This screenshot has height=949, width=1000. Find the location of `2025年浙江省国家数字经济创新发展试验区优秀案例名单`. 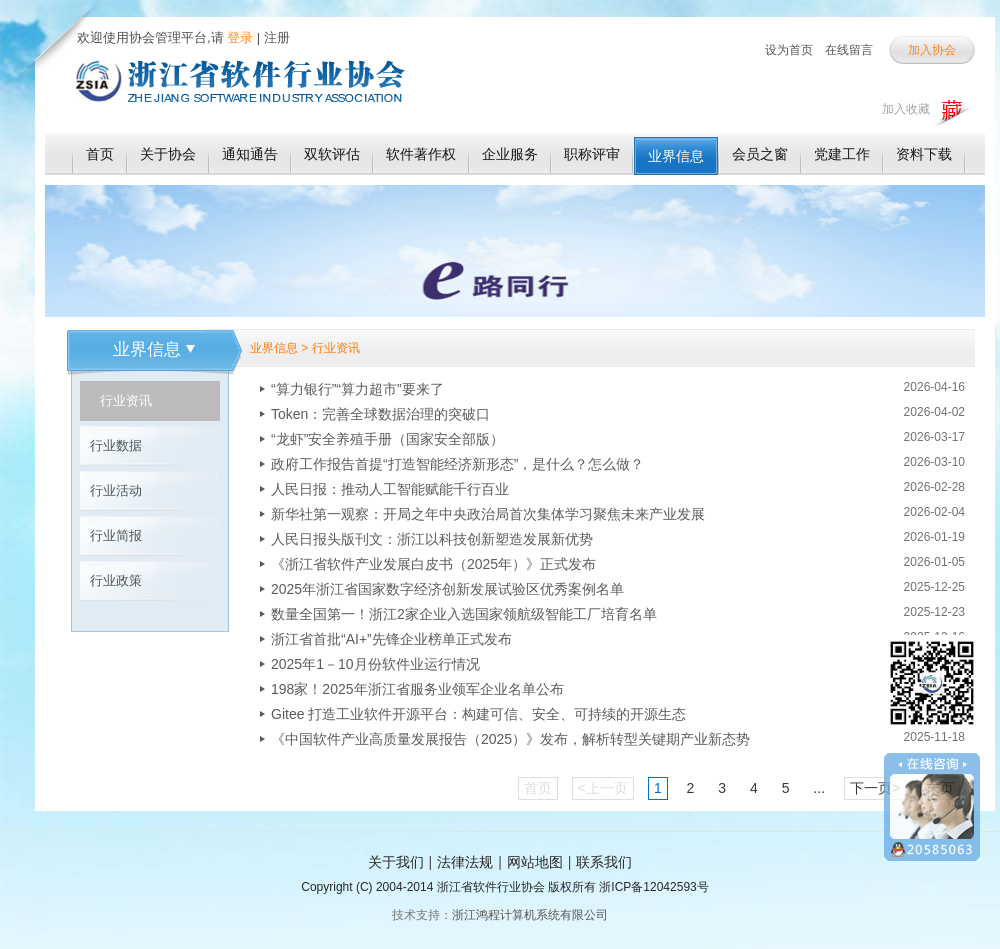

2025年浙江省国家数字经济创新发展试验区优秀案例名单 is located at coordinates (447, 589).